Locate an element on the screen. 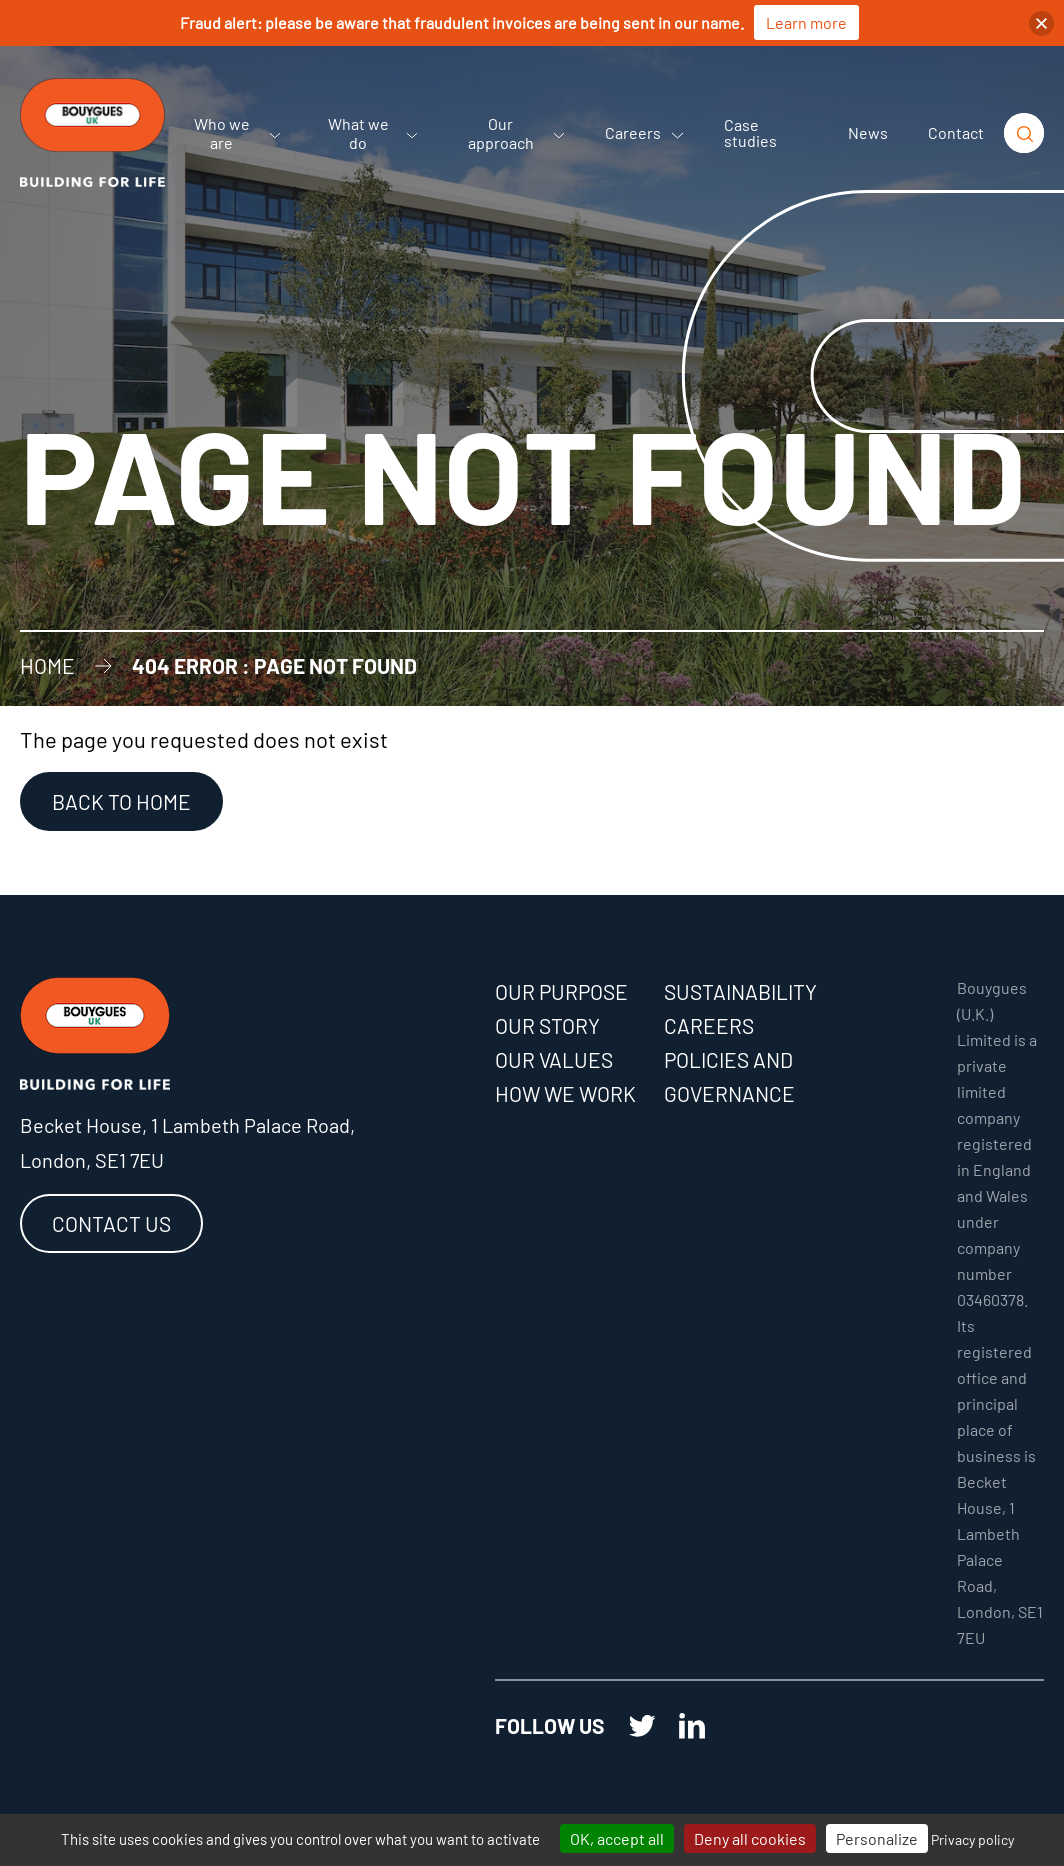  News is located at coordinates (868, 132).